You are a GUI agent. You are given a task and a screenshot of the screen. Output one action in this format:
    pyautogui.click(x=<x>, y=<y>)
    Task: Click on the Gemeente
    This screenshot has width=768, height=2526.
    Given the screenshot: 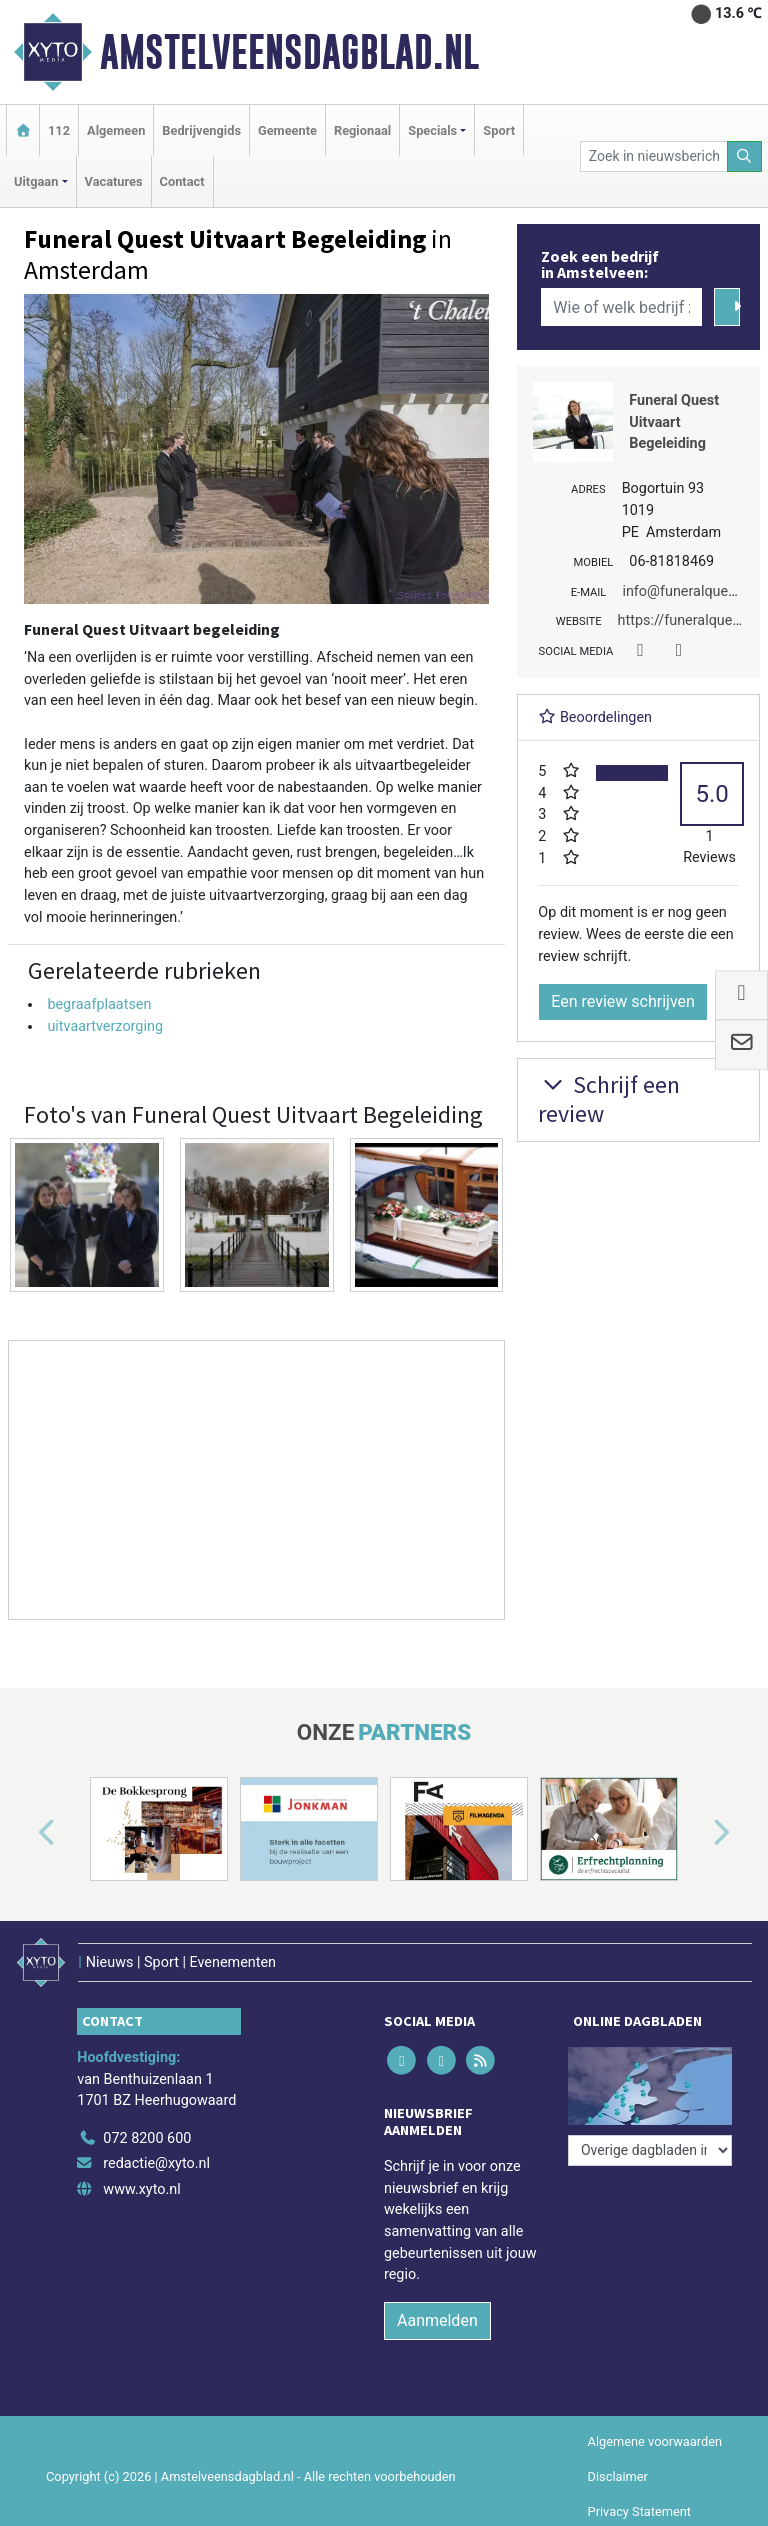 What is the action you would take?
    pyautogui.click(x=287, y=130)
    